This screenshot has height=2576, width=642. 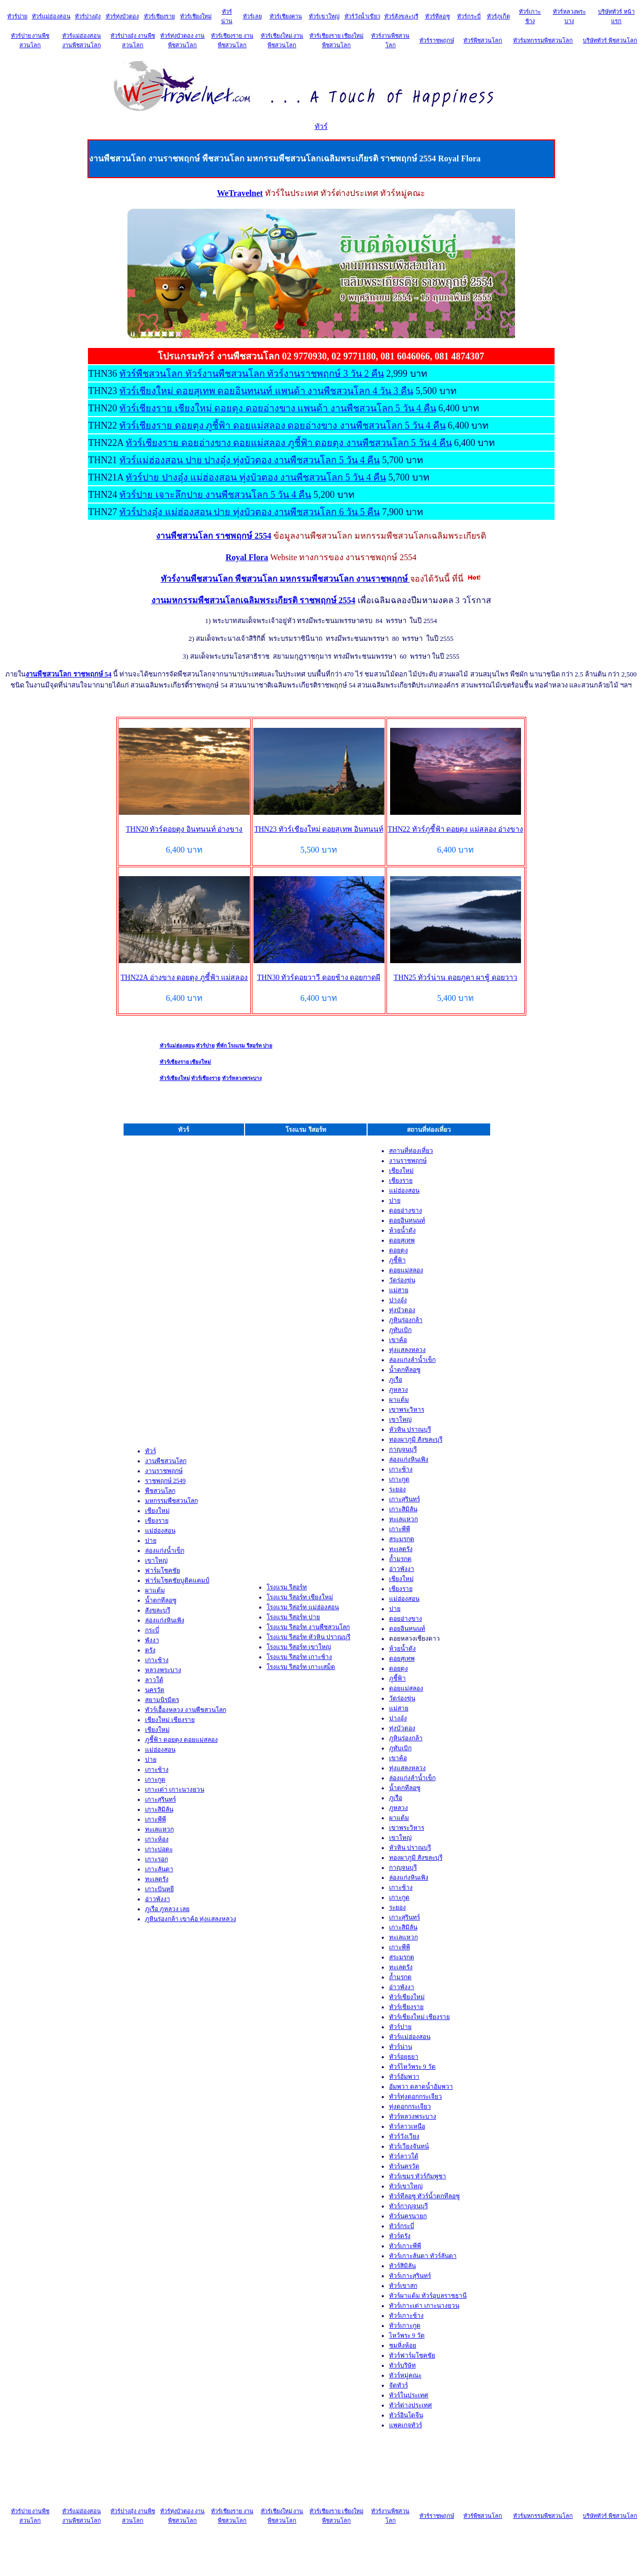 What do you see at coordinates (287, 1587) in the screenshot?
I see `โรงแรม รีสอร์ท` at bounding box center [287, 1587].